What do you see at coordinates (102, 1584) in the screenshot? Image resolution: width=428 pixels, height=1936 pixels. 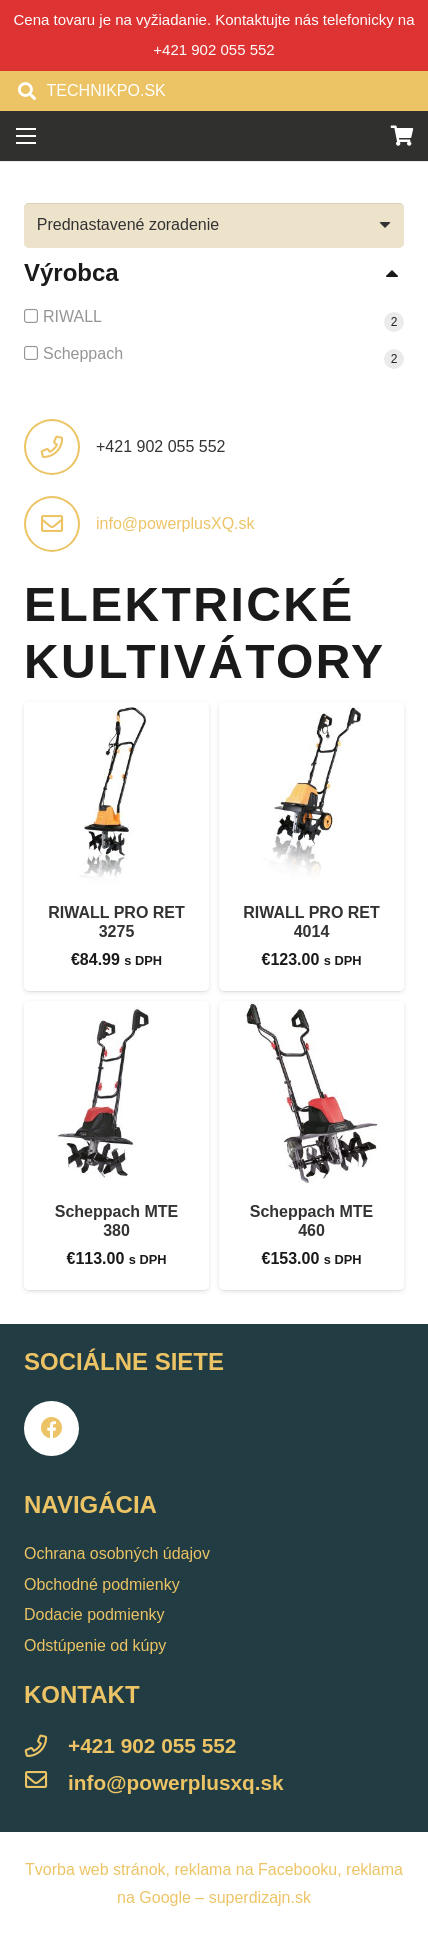 I see `Obchodné podmienky` at bounding box center [102, 1584].